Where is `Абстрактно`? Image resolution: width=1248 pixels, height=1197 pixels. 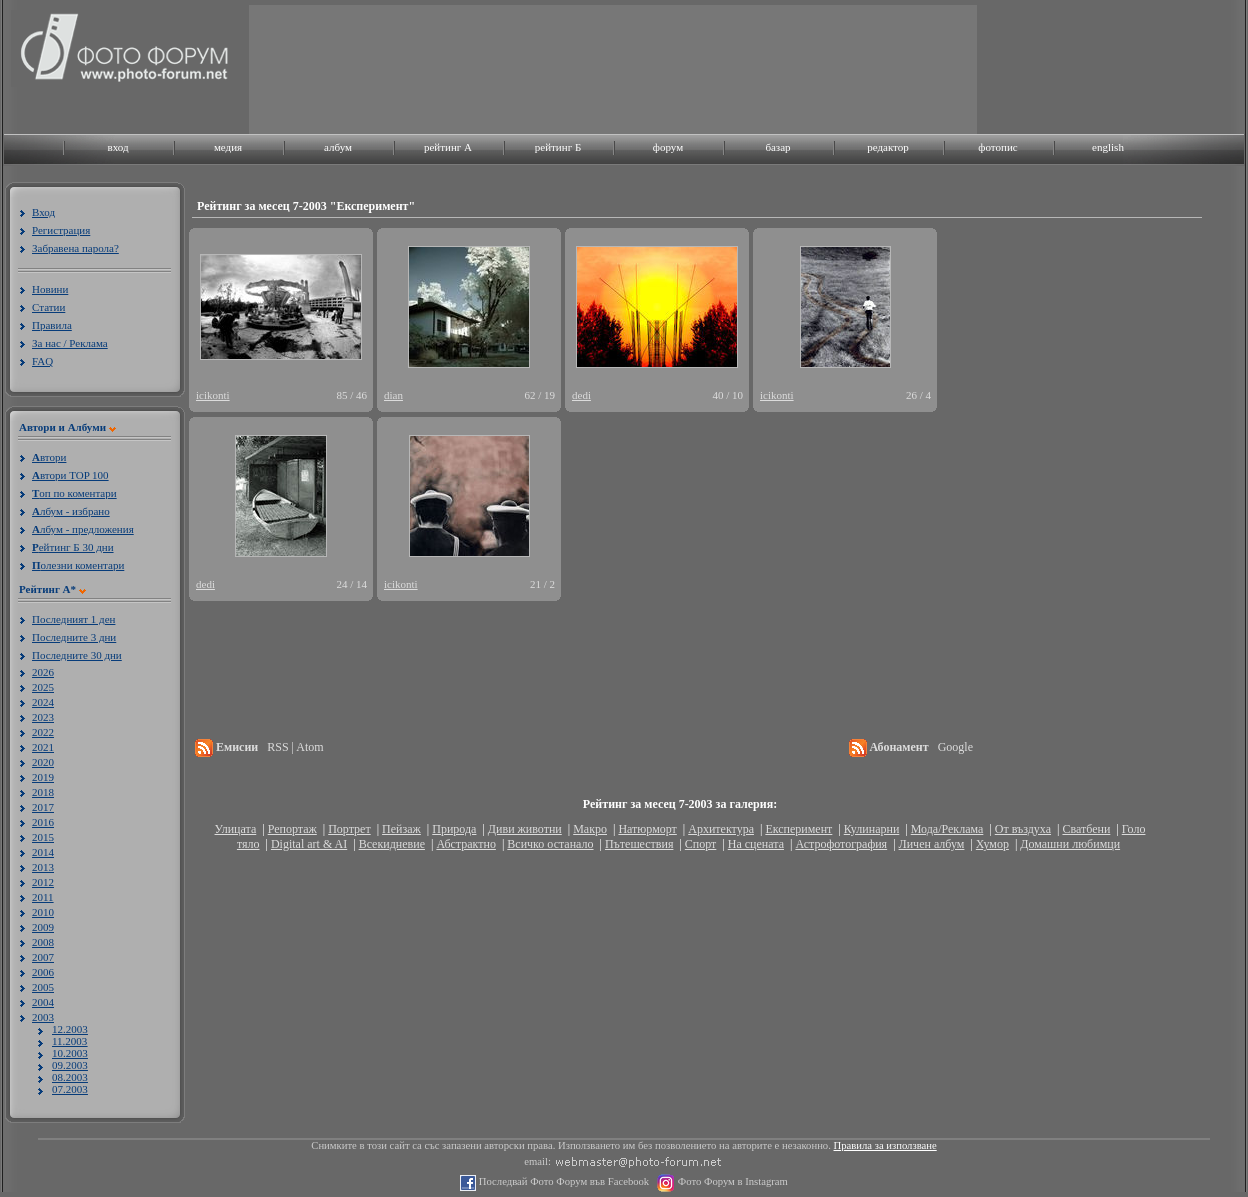
Абстрактно is located at coordinates (466, 844).